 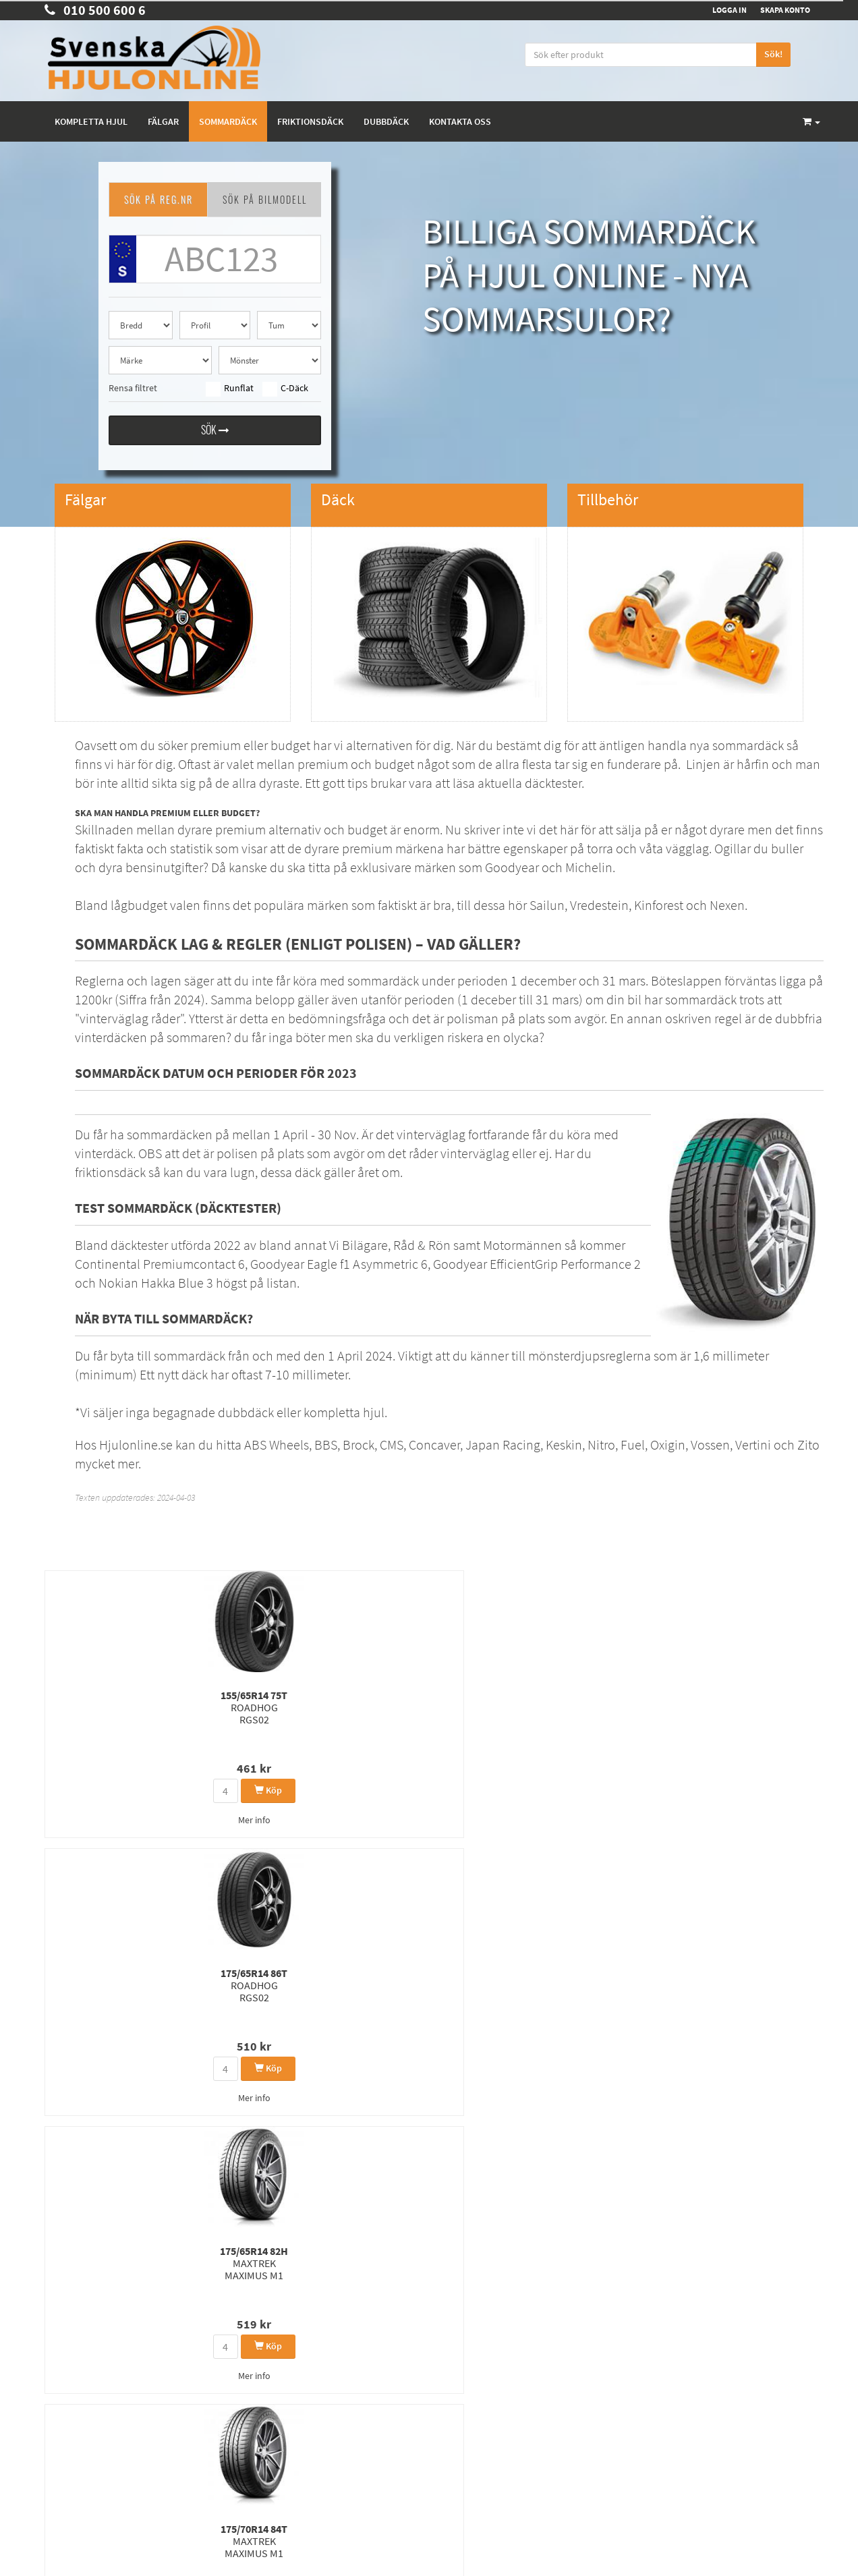 I want to click on order@hjulonline.se, so click(x=87, y=2332).